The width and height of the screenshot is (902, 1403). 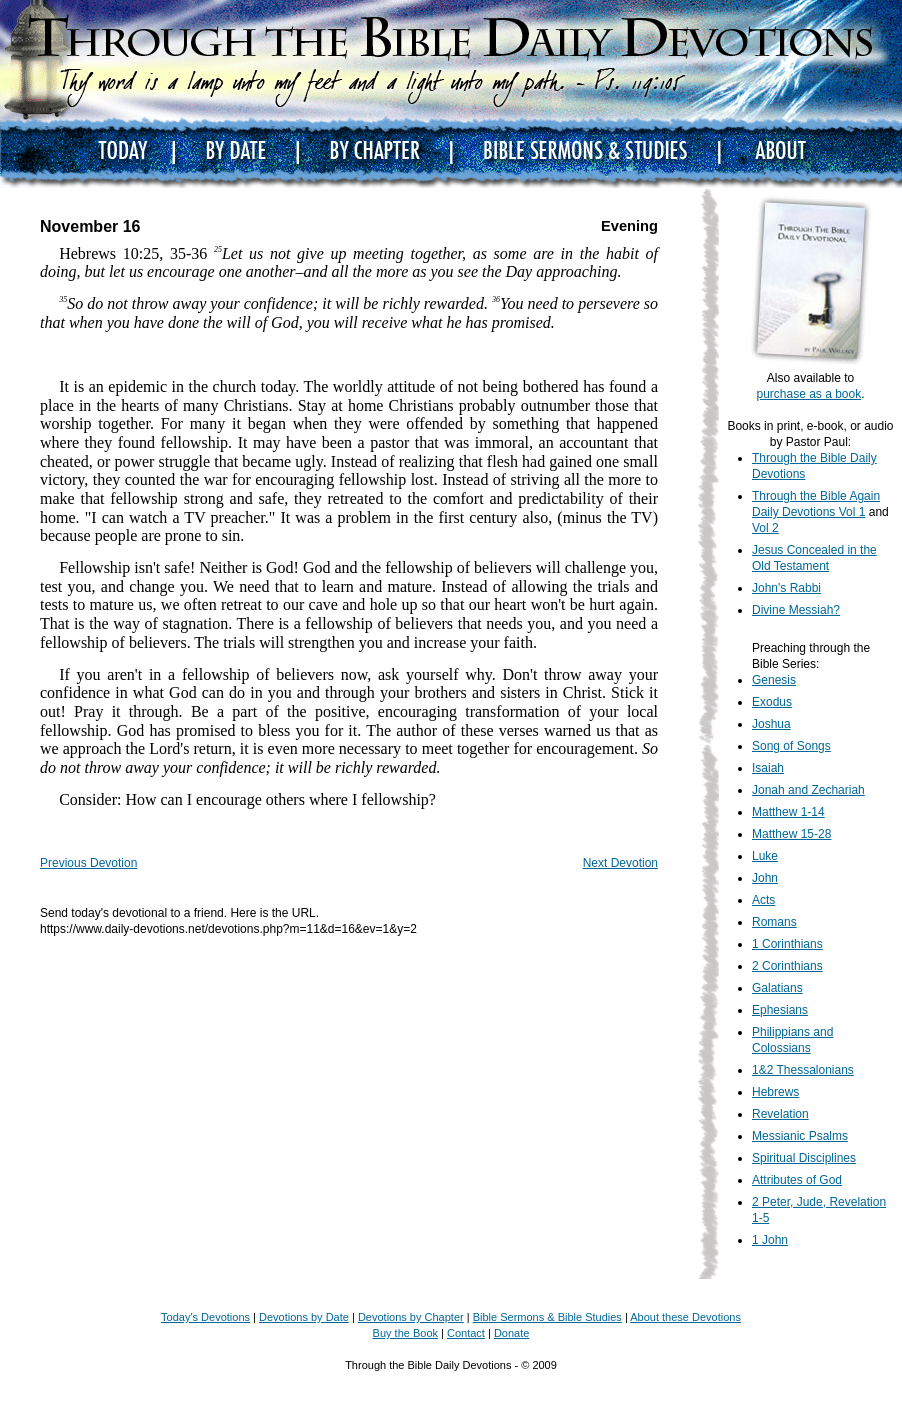 What do you see at coordinates (791, 834) in the screenshot?
I see `Matthew 15-28` at bounding box center [791, 834].